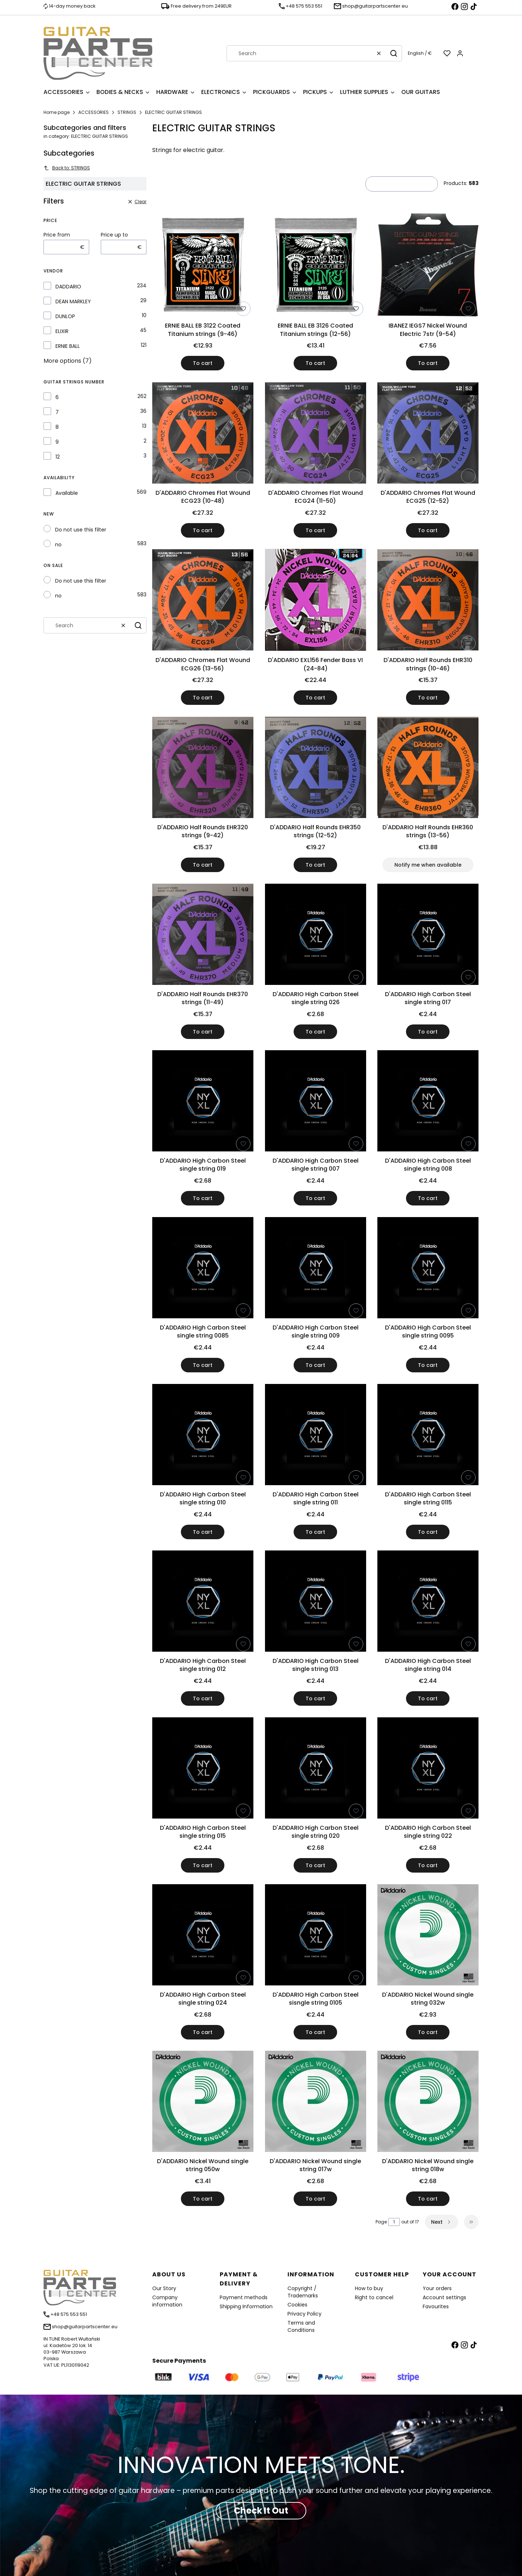 Image resolution: width=522 pixels, height=2576 pixels. What do you see at coordinates (65, 316) in the screenshot?
I see `DUNLOP` at bounding box center [65, 316].